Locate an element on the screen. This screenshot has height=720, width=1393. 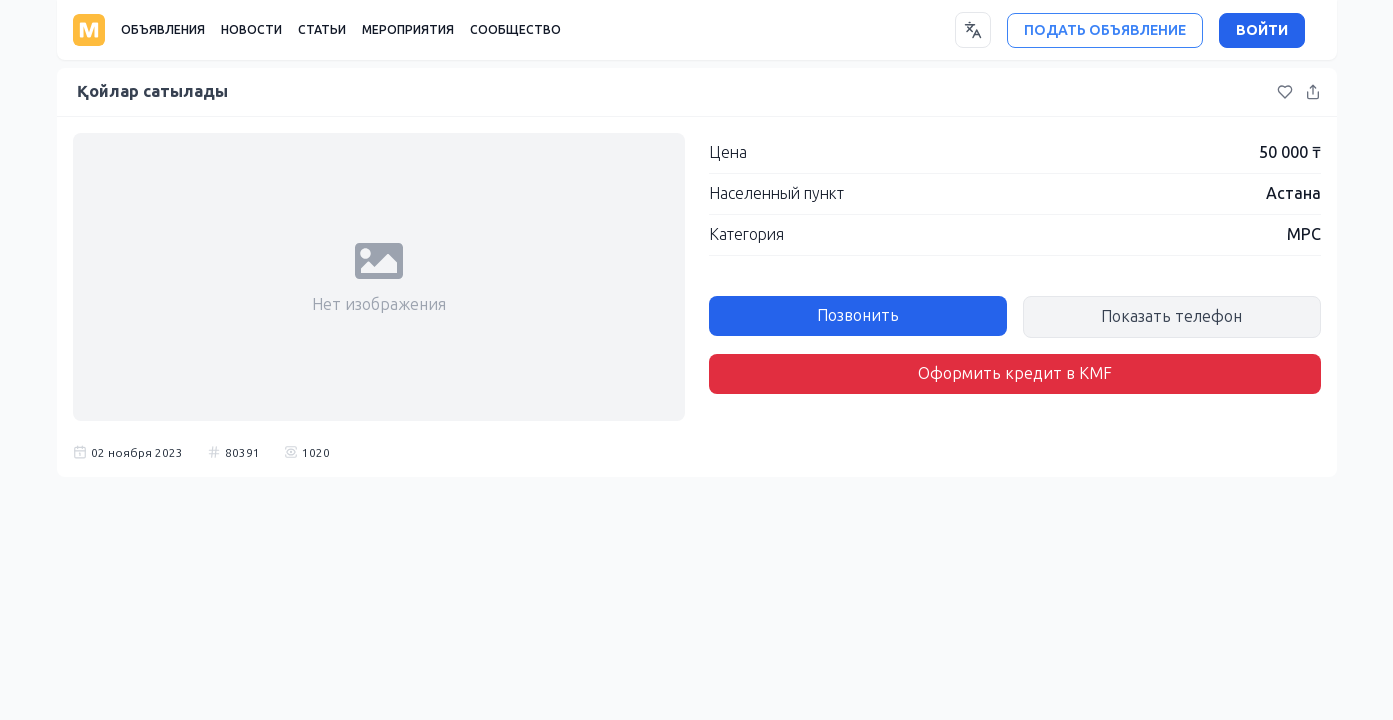
ОБЪЯВЛЕНИЯ is located at coordinates (163, 30).